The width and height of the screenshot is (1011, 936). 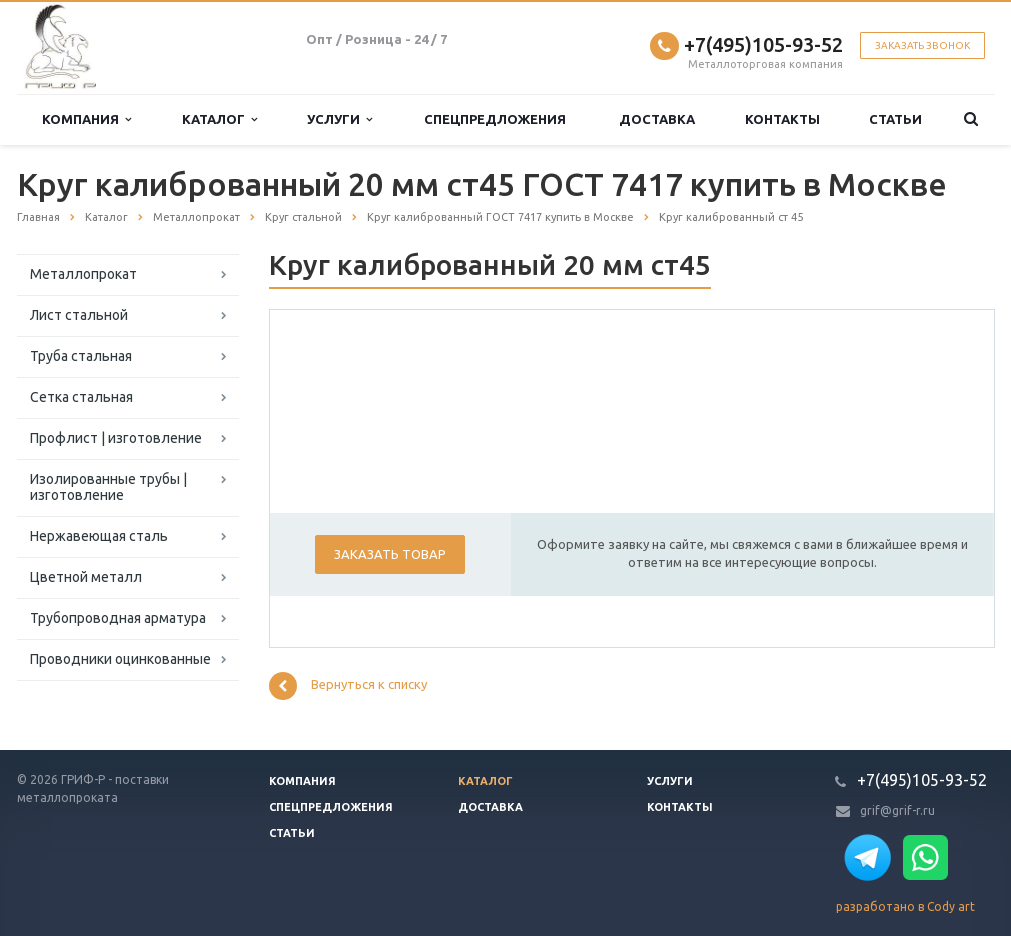 What do you see at coordinates (81, 397) in the screenshot?
I see `Сетка стальная` at bounding box center [81, 397].